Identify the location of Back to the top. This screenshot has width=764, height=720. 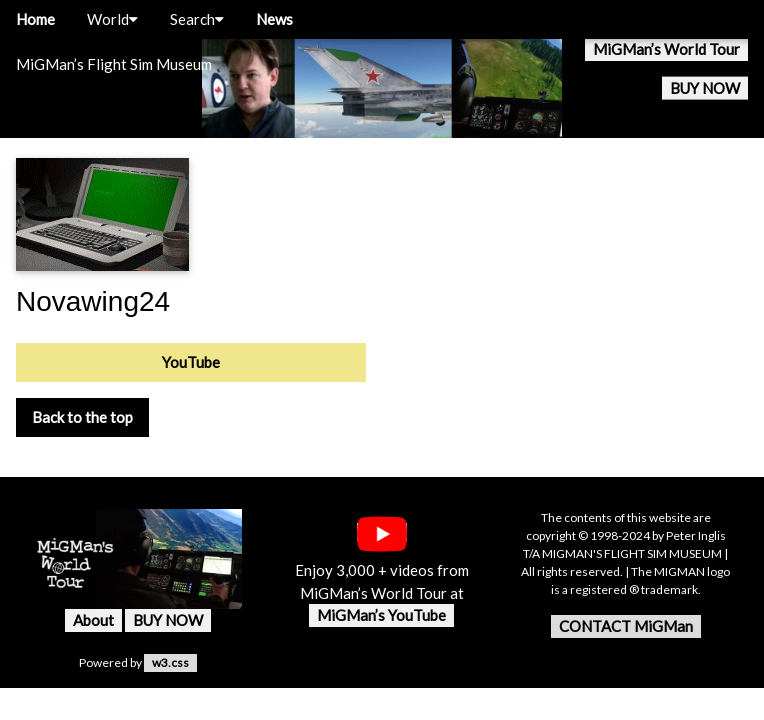
(82, 417).